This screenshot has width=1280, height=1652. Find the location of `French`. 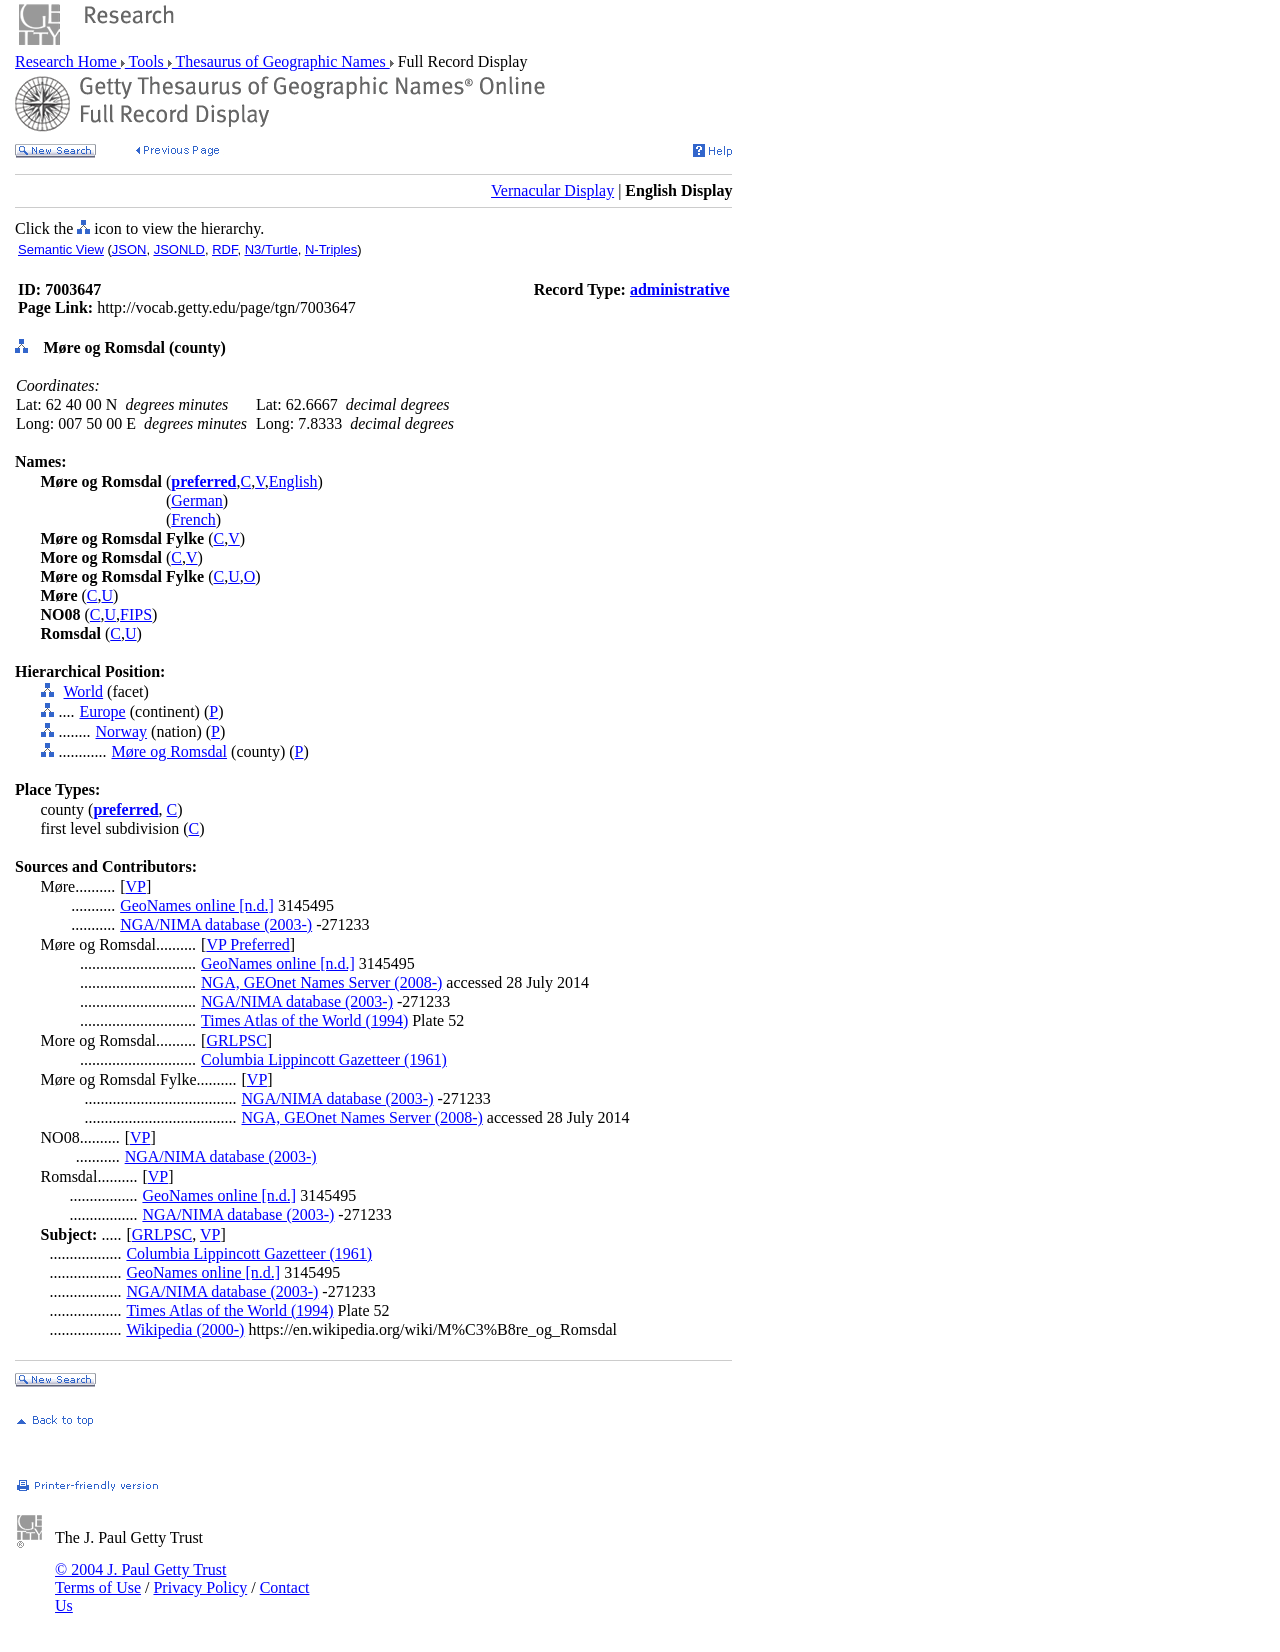

French is located at coordinates (193, 519).